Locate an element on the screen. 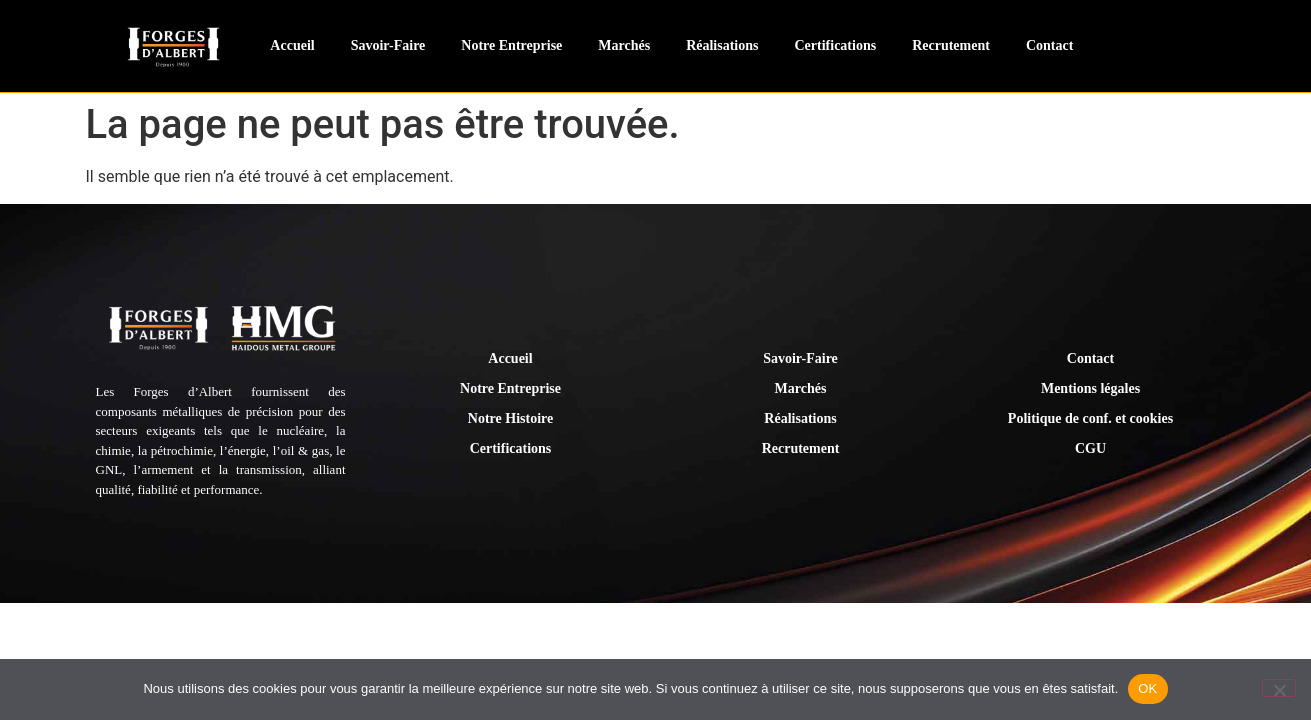 Image resolution: width=1311 pixels, height=720 pixels. Notre Histoire is located at coordinates (510, 418).